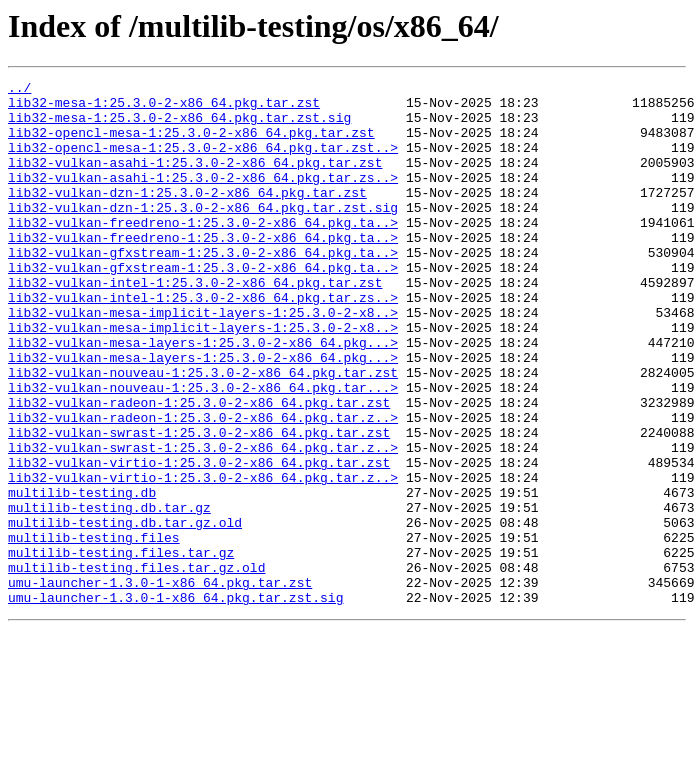 The height and width of the screenshot is (771, 694). What do you see at coordinates (203, 522) in the screenshot?
I see `lib32-vulkan-swrast-1:25.3.0-2-x86_64.pkg.tar.z..>` at bounding box center [203, 522].